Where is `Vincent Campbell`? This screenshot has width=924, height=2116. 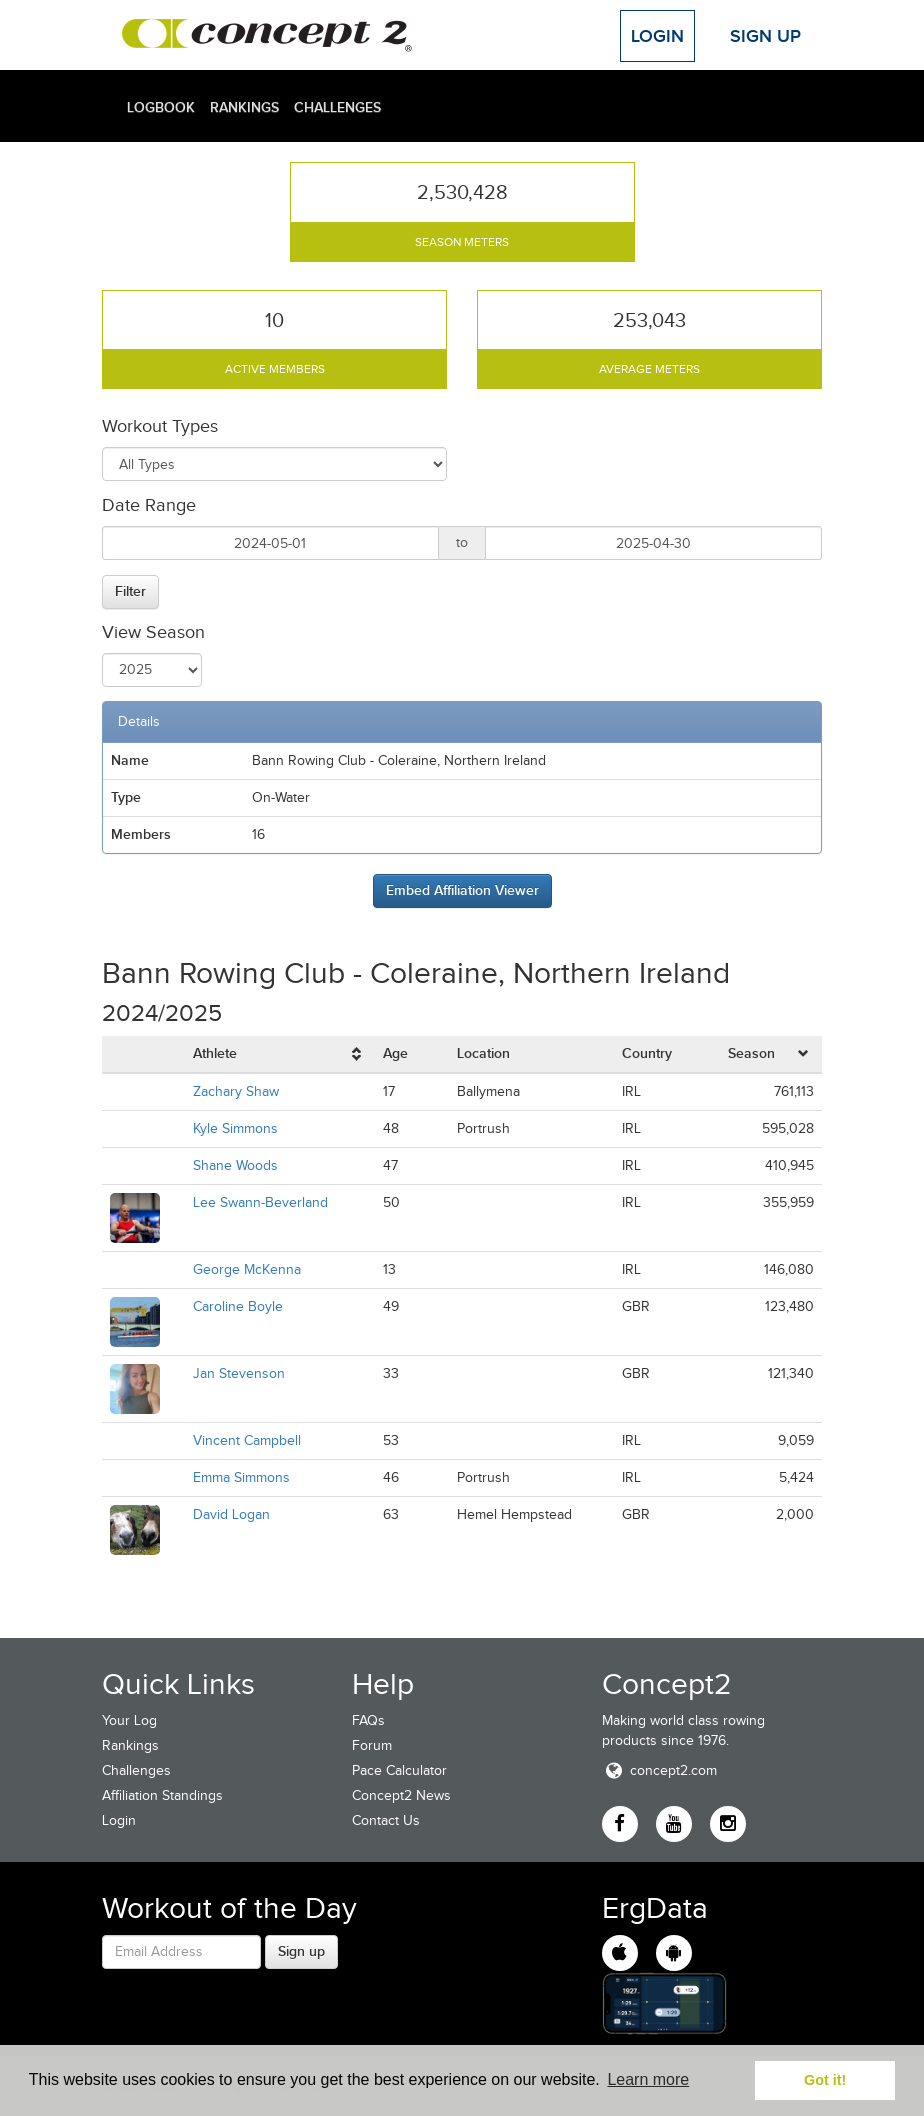
Vincent Campbell is located at coordinates (247, 1440).